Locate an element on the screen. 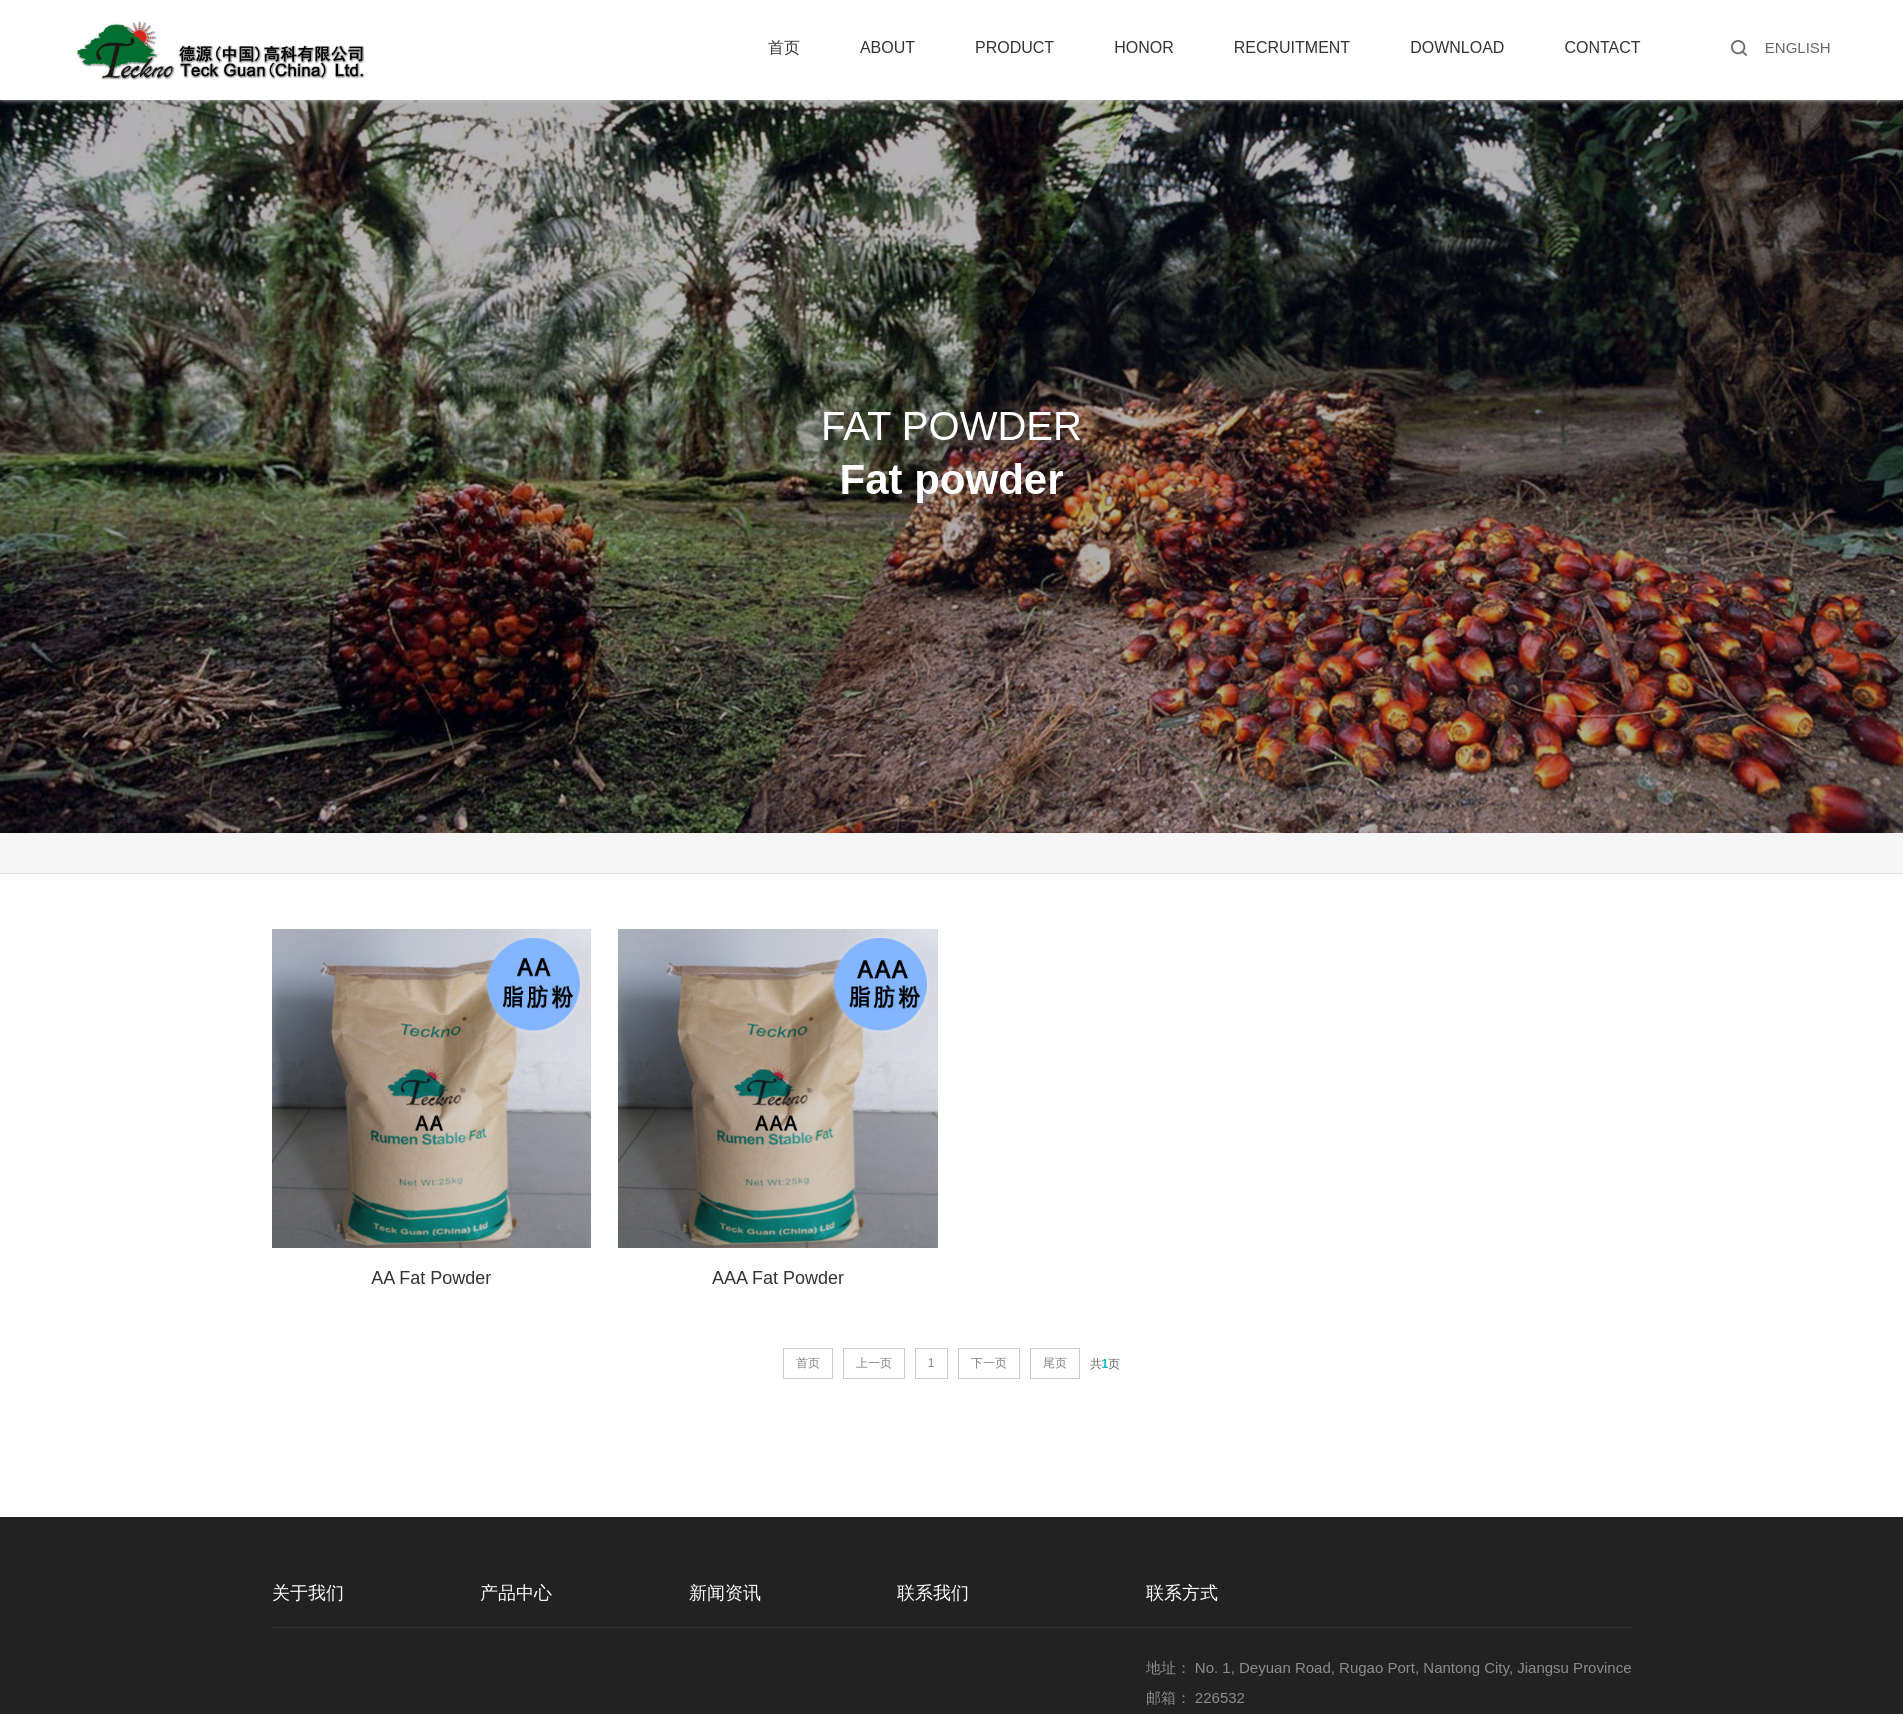 The image size is (1903, 1714). Download is located at coordinates (1457, 47).